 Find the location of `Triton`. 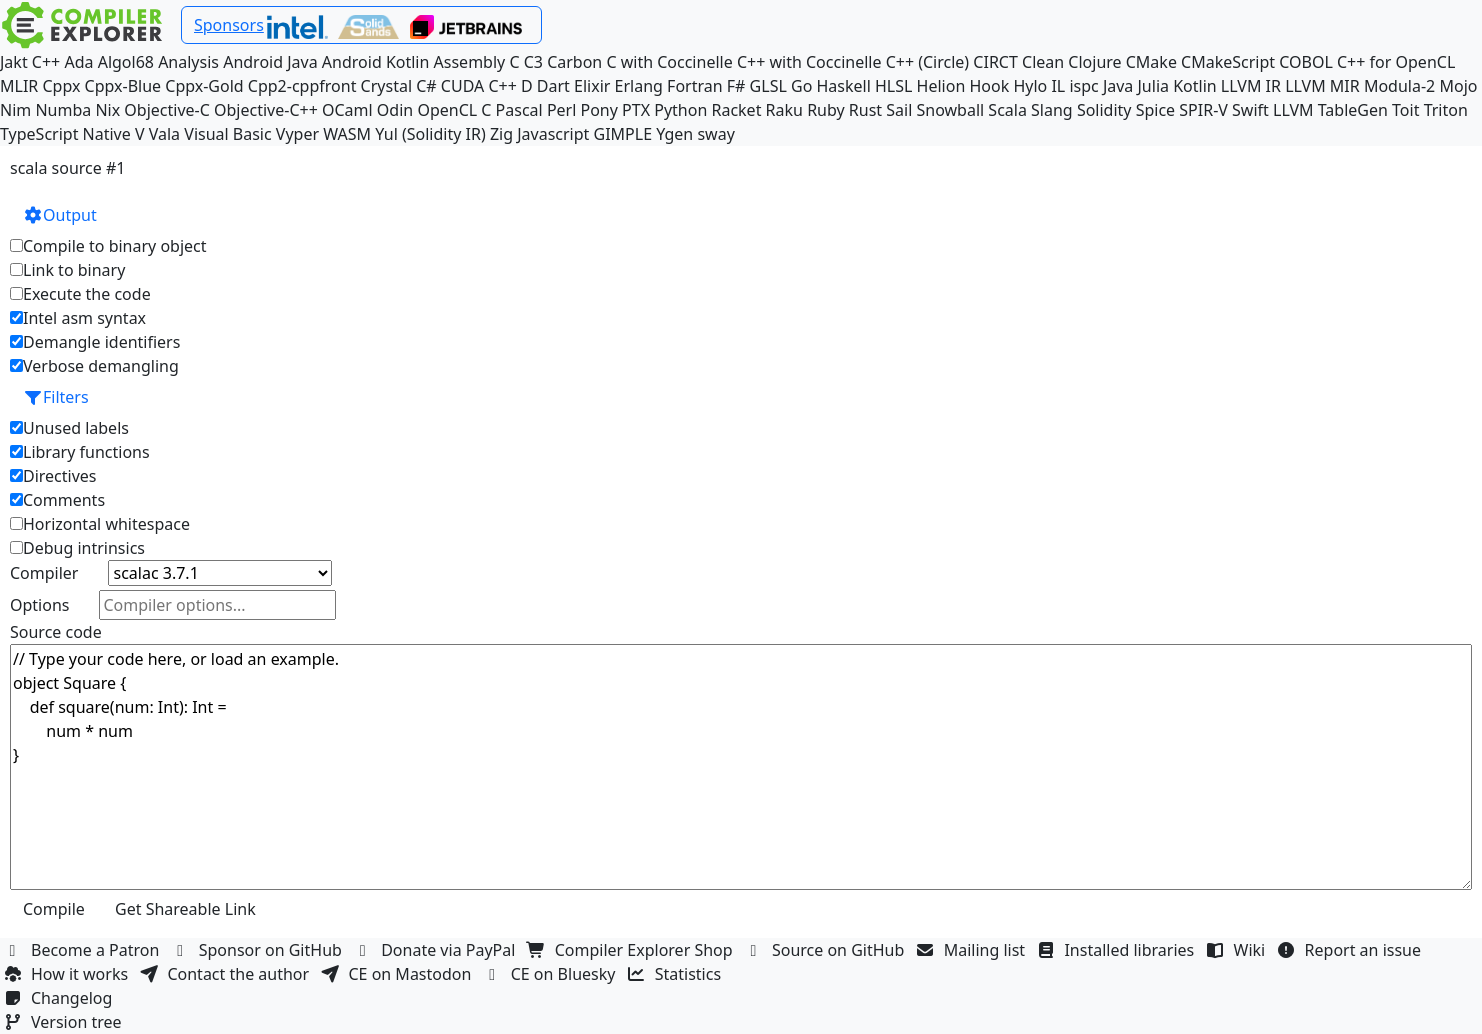

Triton is located at coordinates (1446, 110).